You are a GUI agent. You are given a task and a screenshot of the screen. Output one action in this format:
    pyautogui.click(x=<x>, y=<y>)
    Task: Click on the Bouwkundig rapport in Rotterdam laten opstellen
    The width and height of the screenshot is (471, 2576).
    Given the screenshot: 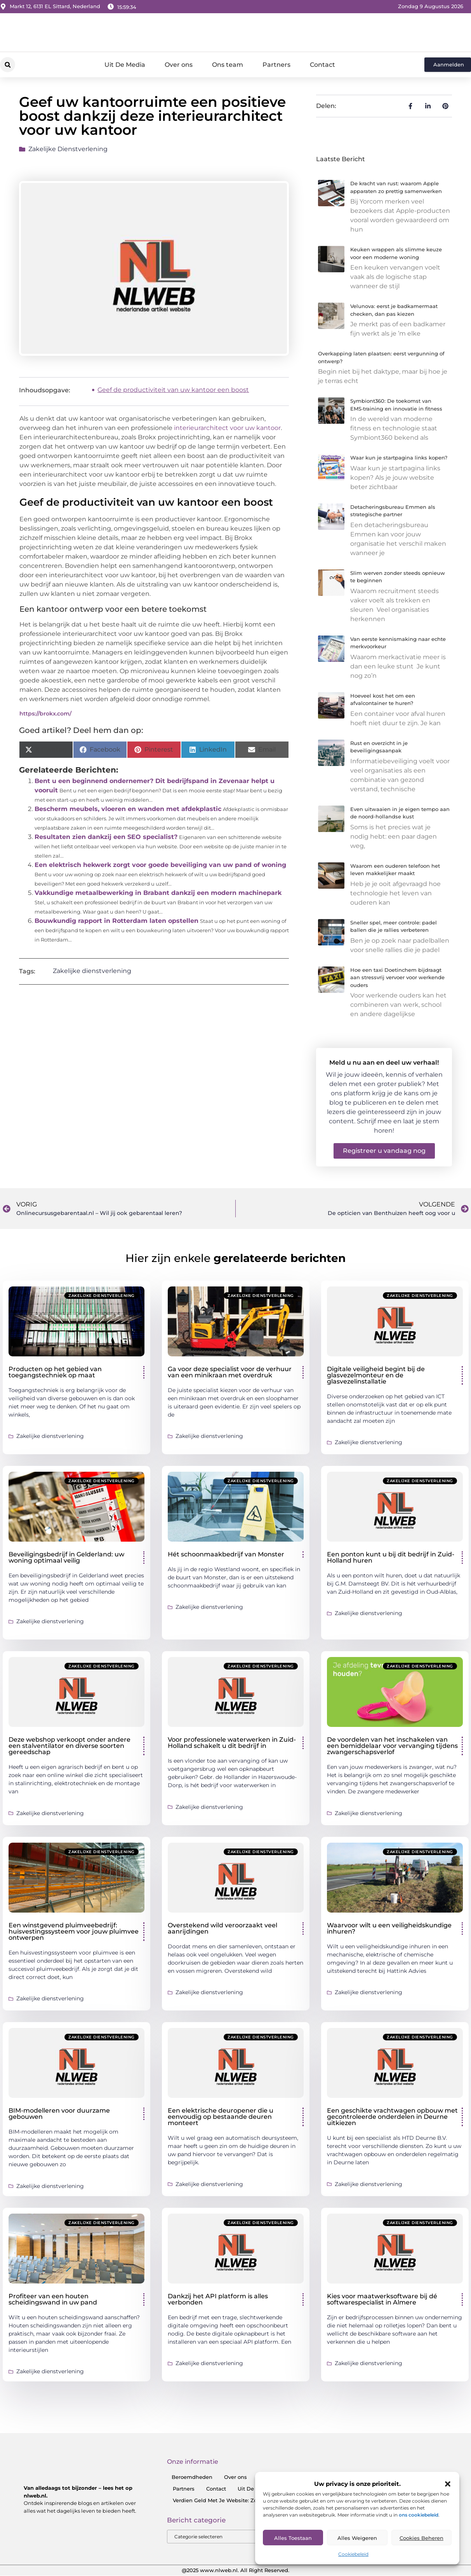 What is the action you would take?
    pyautogui.click(x=116, y=920)
    